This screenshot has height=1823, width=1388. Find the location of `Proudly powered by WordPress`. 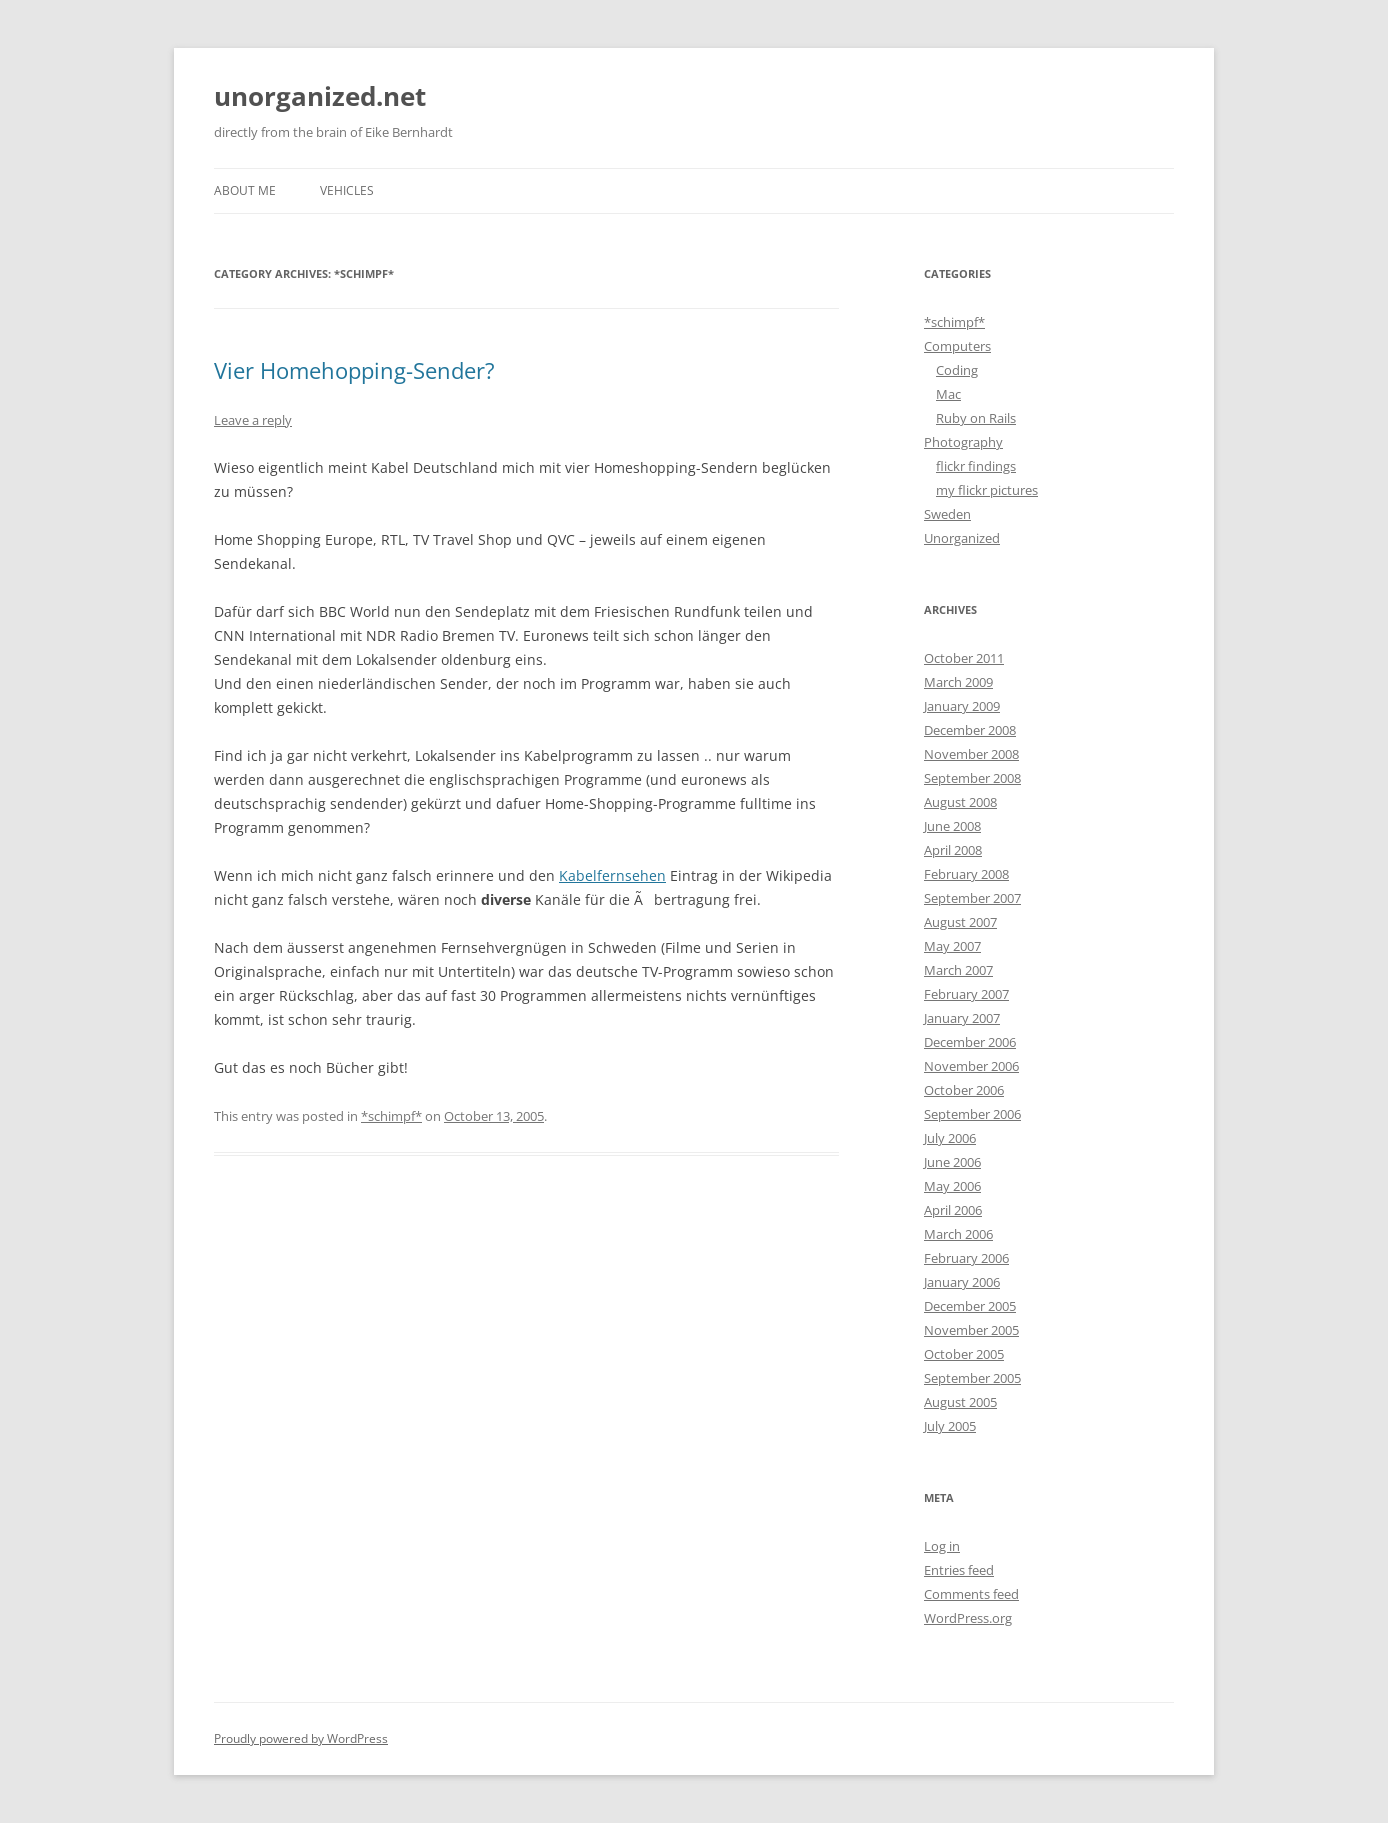

Proudly powered by WordPress is located at coordinates (301, 1738).